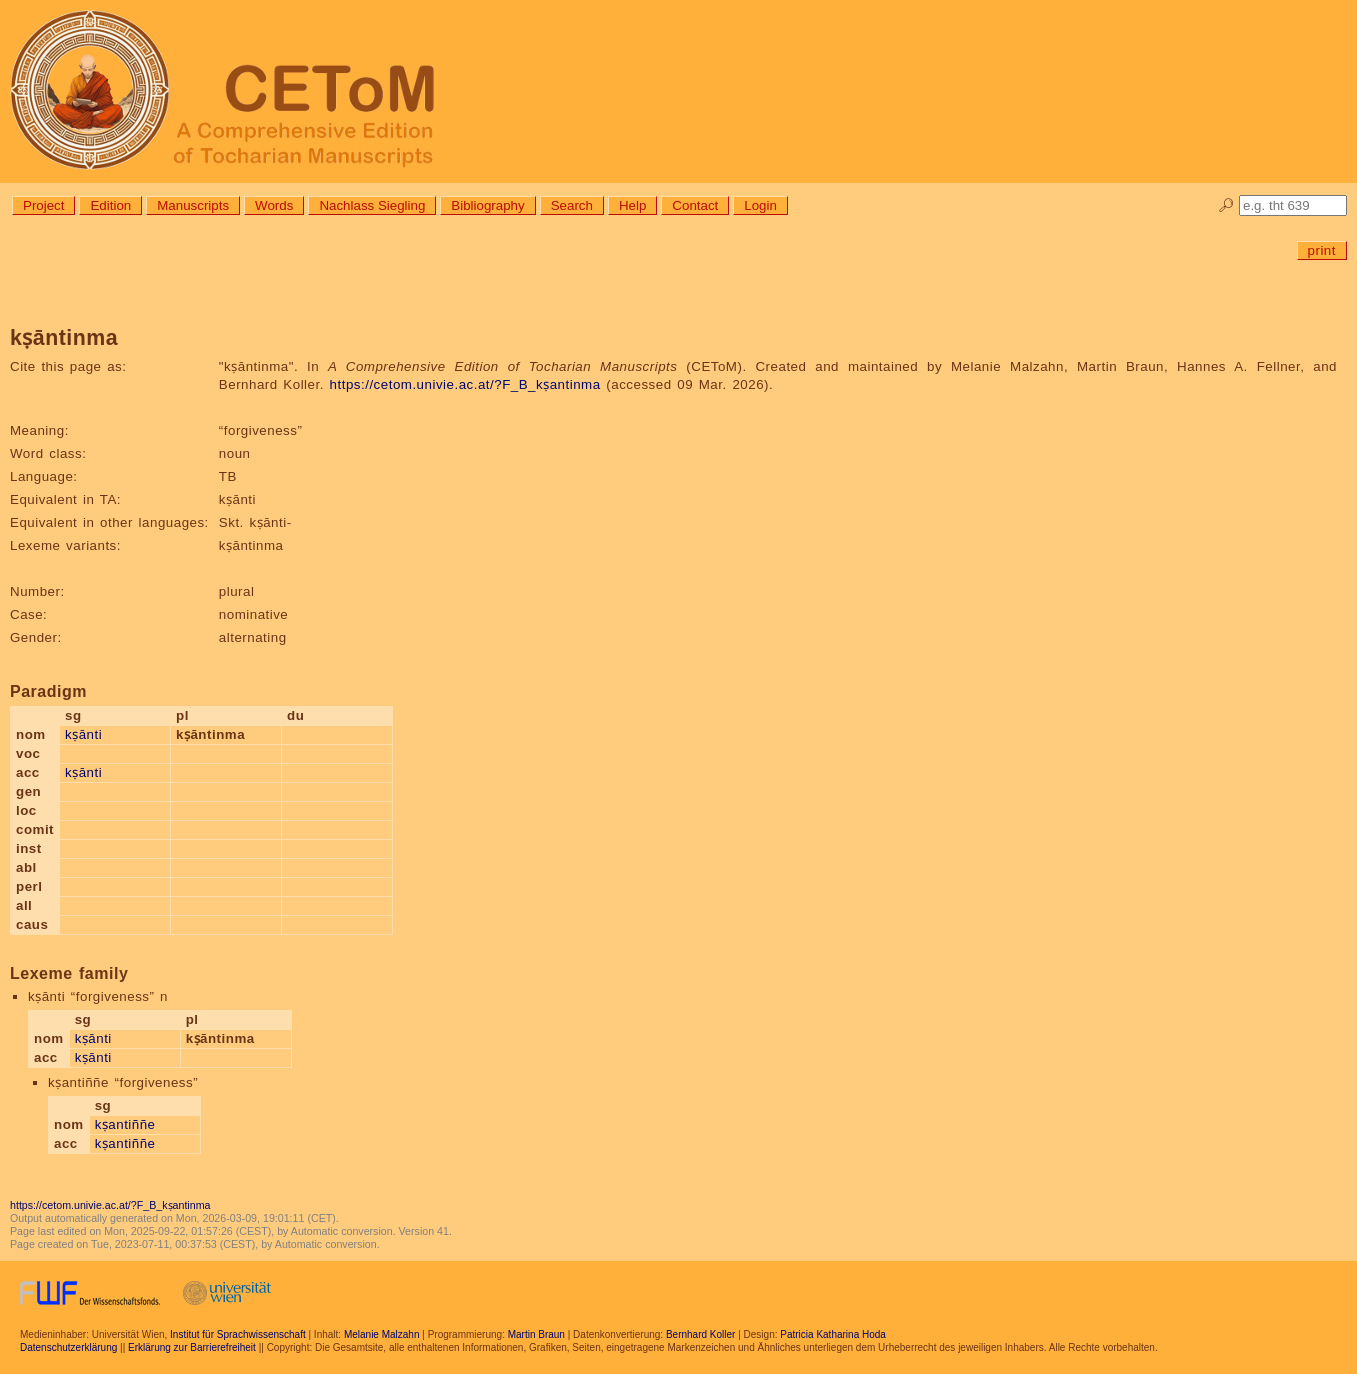 This screenshot has width=1357, height=1374. What do you see at coordinates (274, 205) in the screenshot?
I see `Words` at bounding box center [274, 205].